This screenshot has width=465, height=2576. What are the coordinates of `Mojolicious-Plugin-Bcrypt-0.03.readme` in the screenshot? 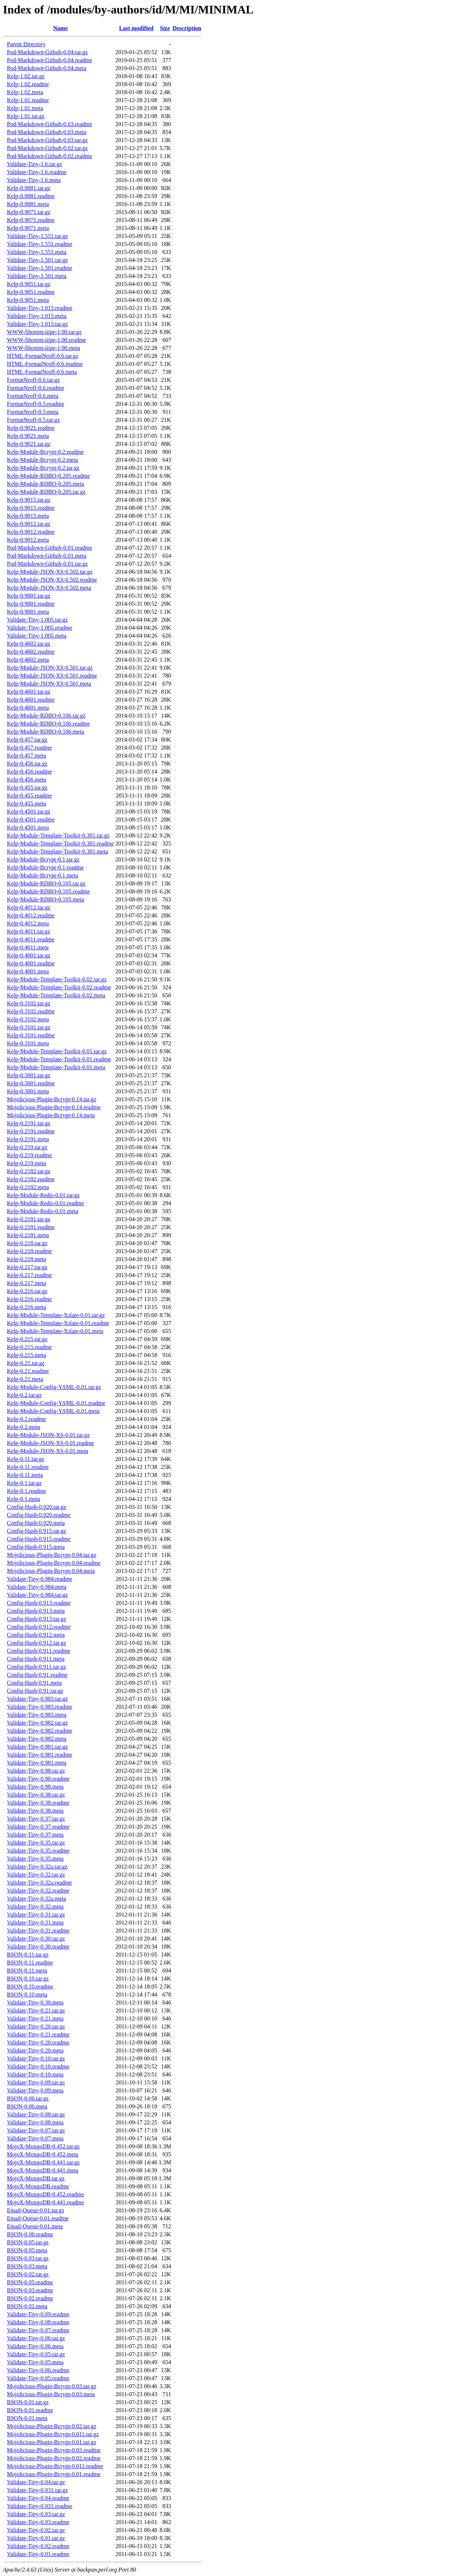 It's located at (54, 2450).